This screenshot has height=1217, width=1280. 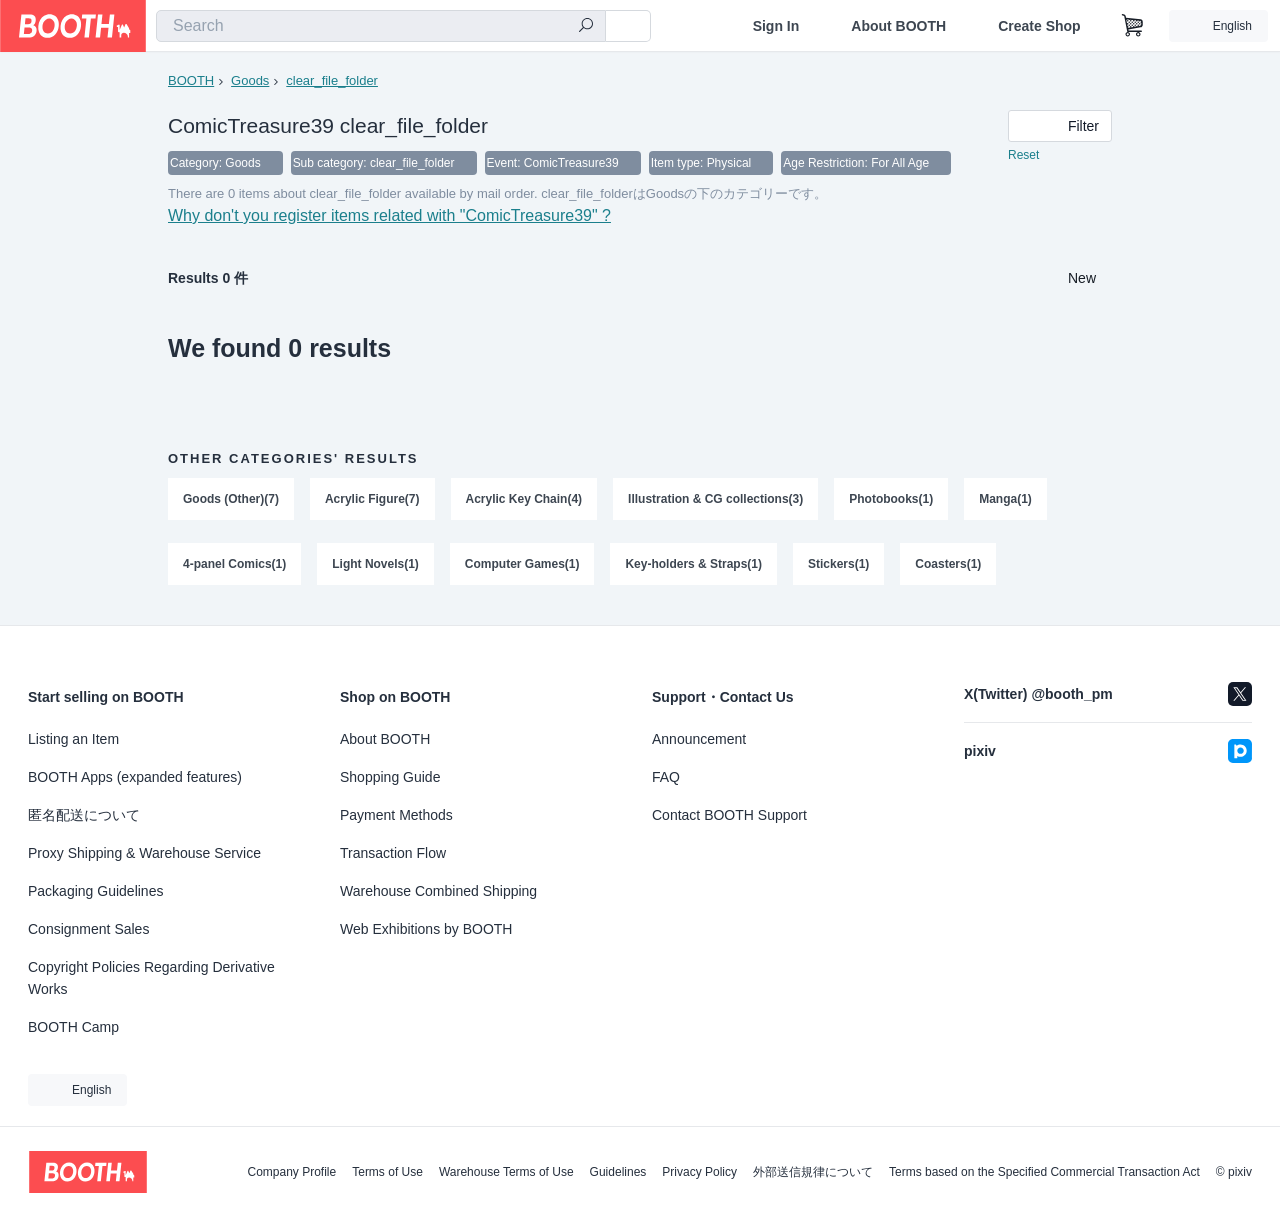 I want to click on Manga(1), so click(x=1006, y=501).